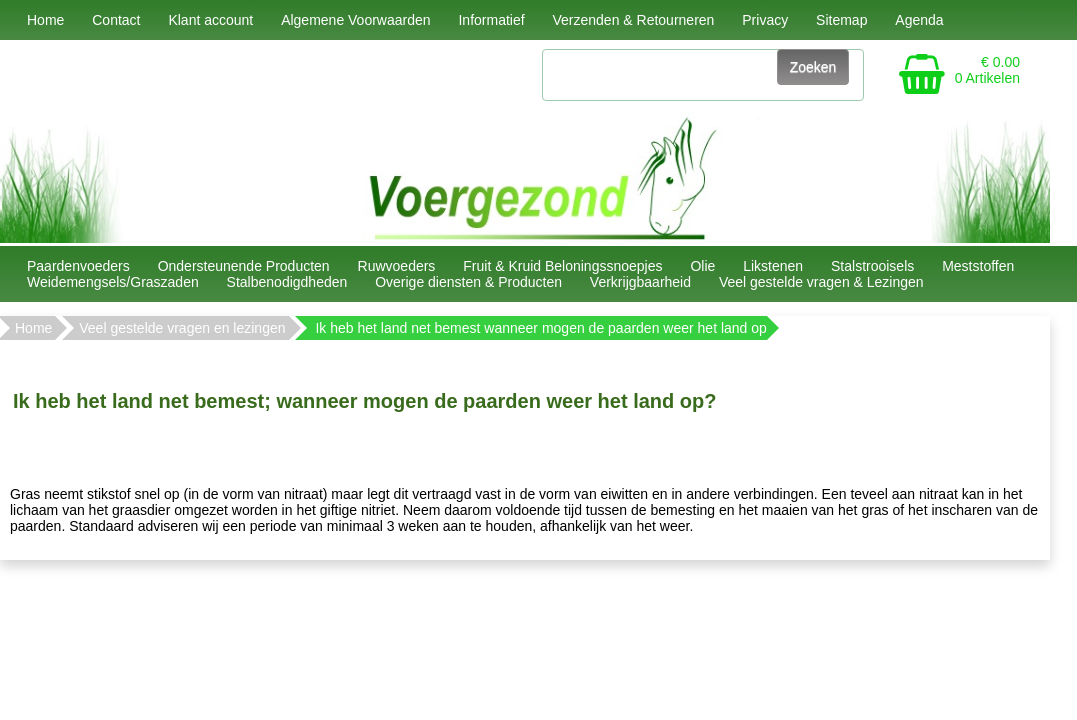 The image size is (1077, 720). What do you see at coordinates (702, 266) in the screenshot?
I see `Olie` at bounding box center [702, 266].